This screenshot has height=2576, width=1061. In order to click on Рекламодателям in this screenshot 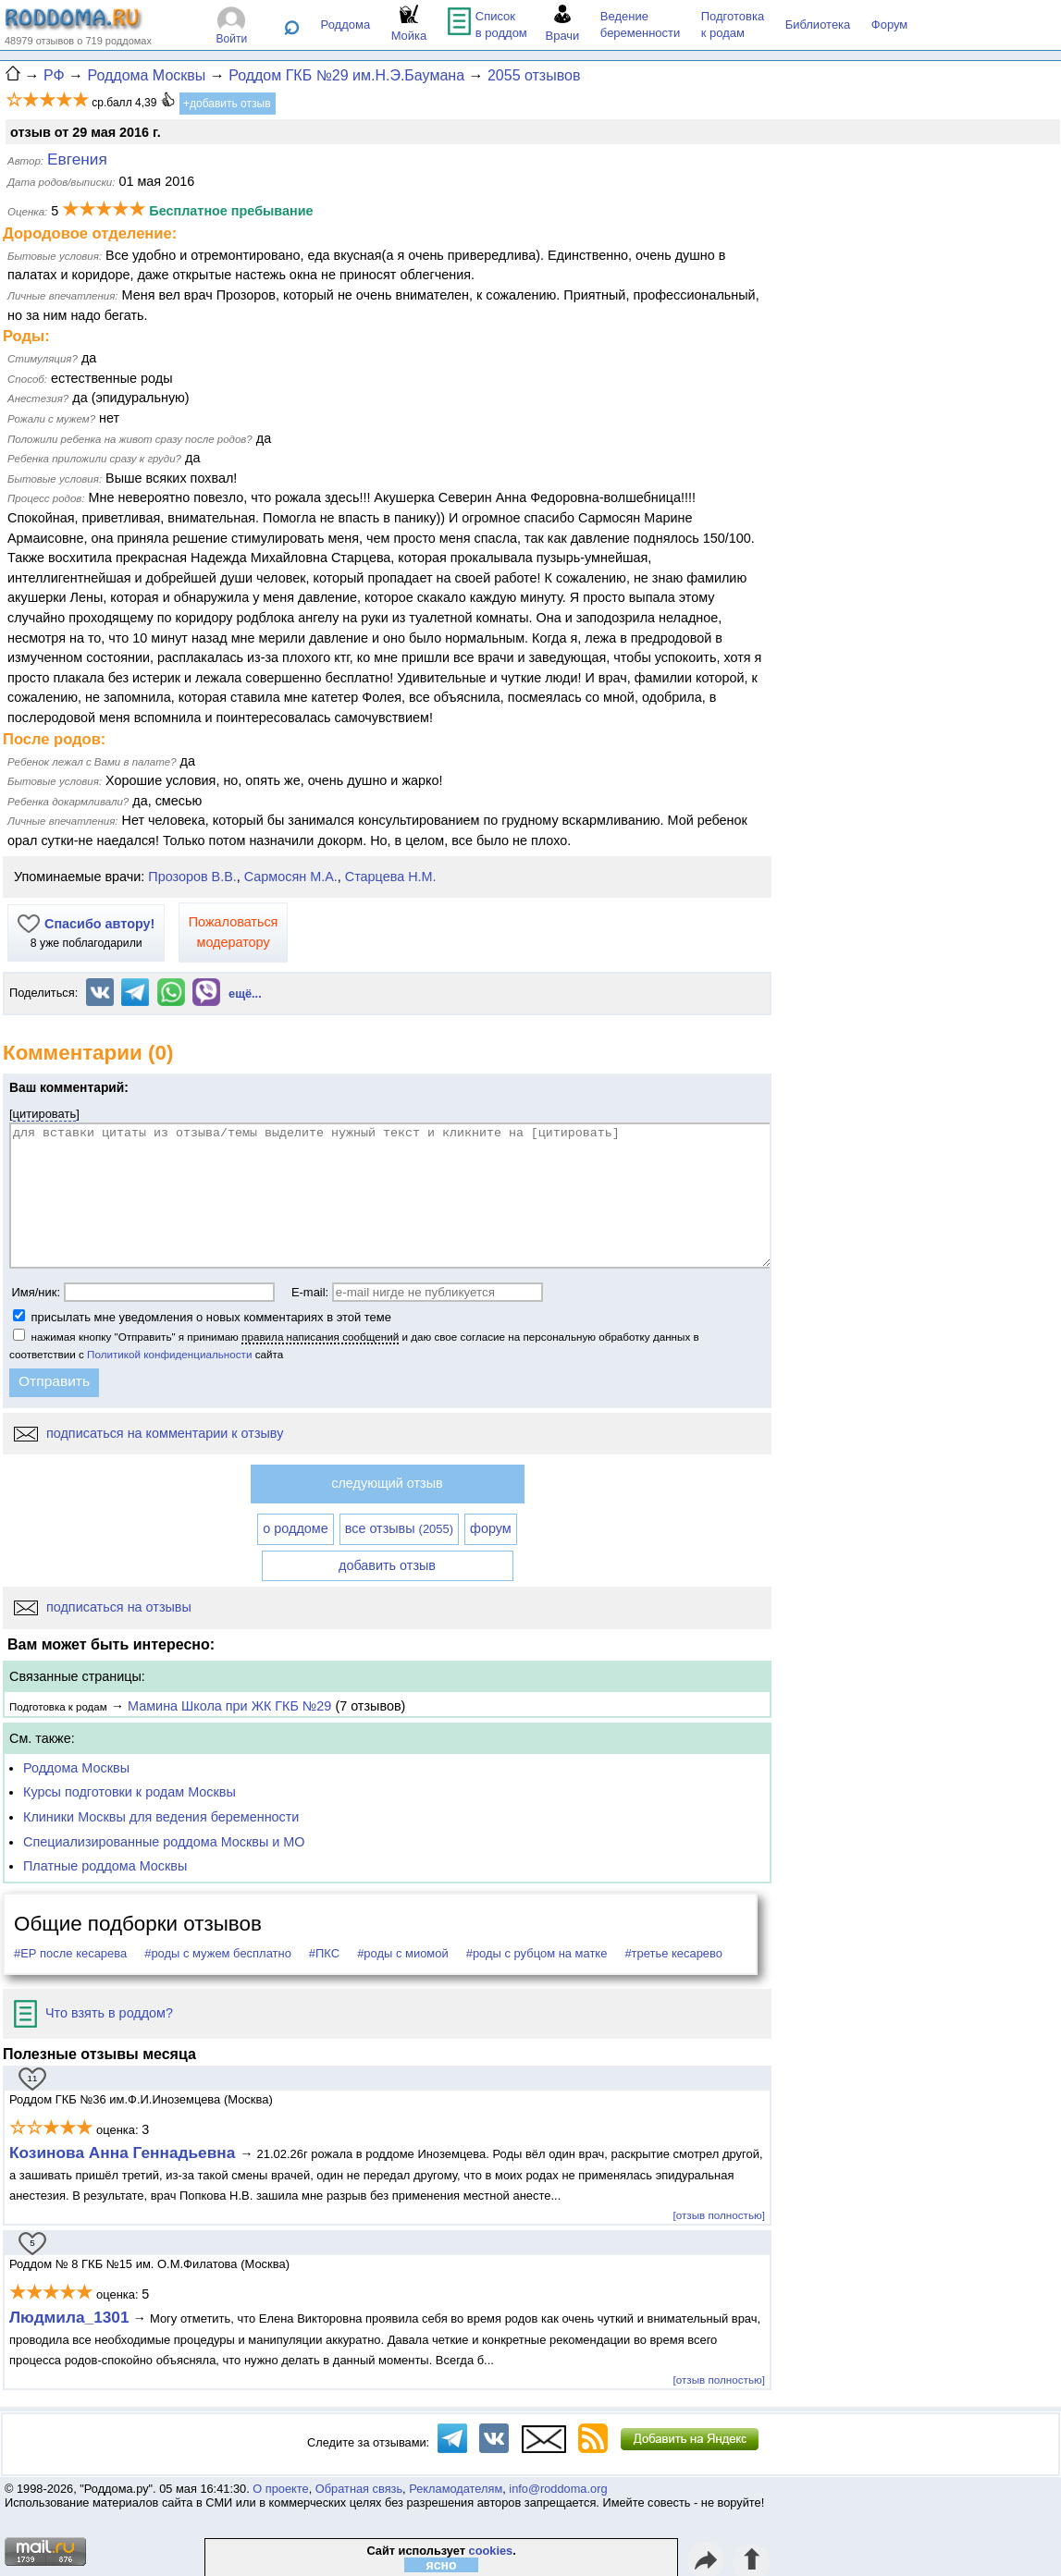, I will do `click(455, 2489)`.